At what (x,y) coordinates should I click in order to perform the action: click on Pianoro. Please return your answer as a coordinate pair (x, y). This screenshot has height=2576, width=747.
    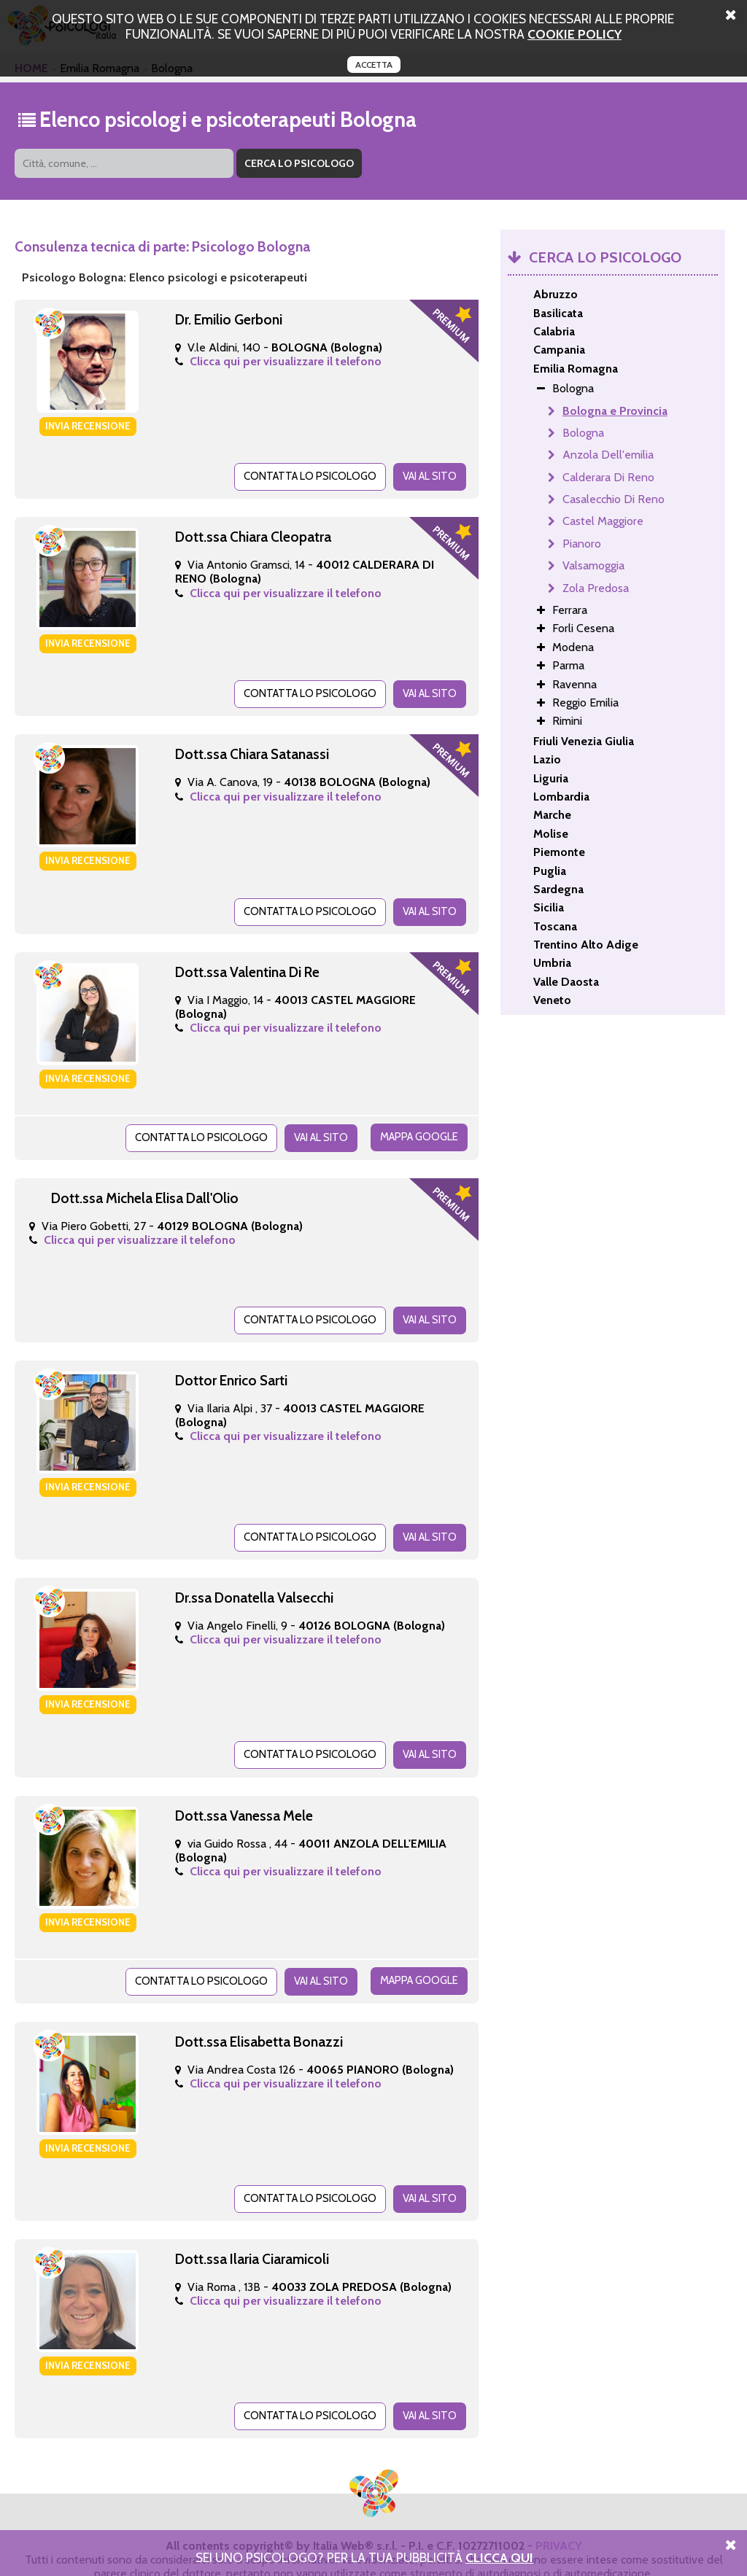
    Looking at the image, I should click on (581, 543).